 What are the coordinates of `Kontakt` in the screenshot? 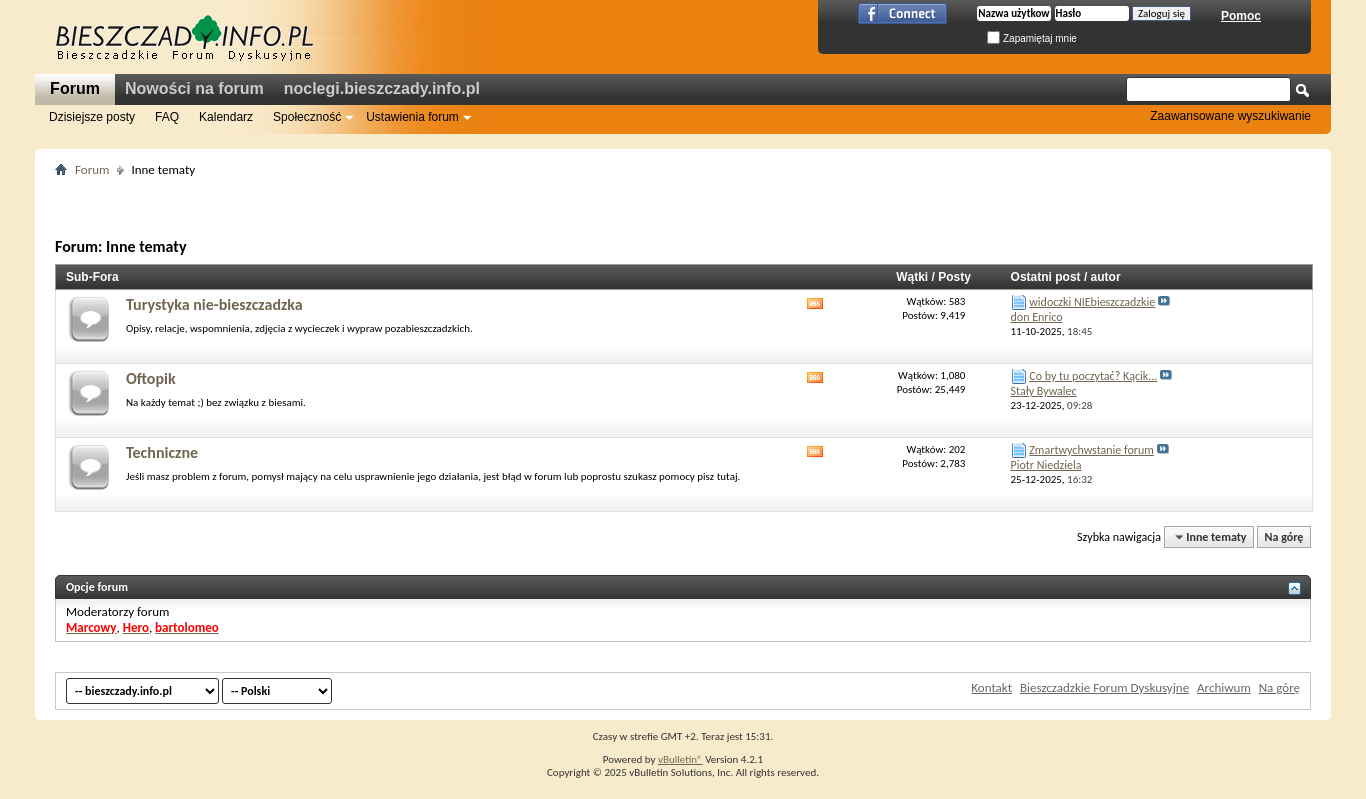 It's located at (991, 687).